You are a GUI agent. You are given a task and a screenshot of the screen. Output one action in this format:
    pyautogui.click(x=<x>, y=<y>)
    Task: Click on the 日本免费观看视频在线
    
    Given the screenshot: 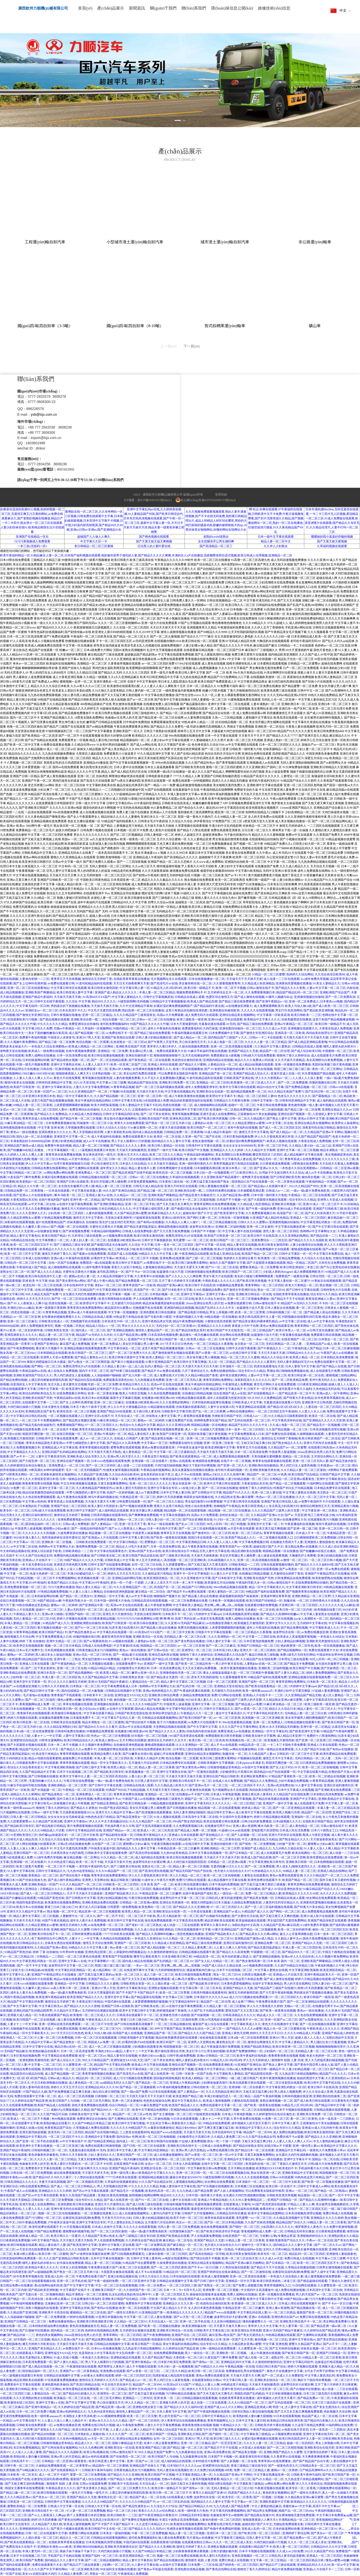 What is the action you would take?
    pyautogui.click(x=61, y=1123)
    